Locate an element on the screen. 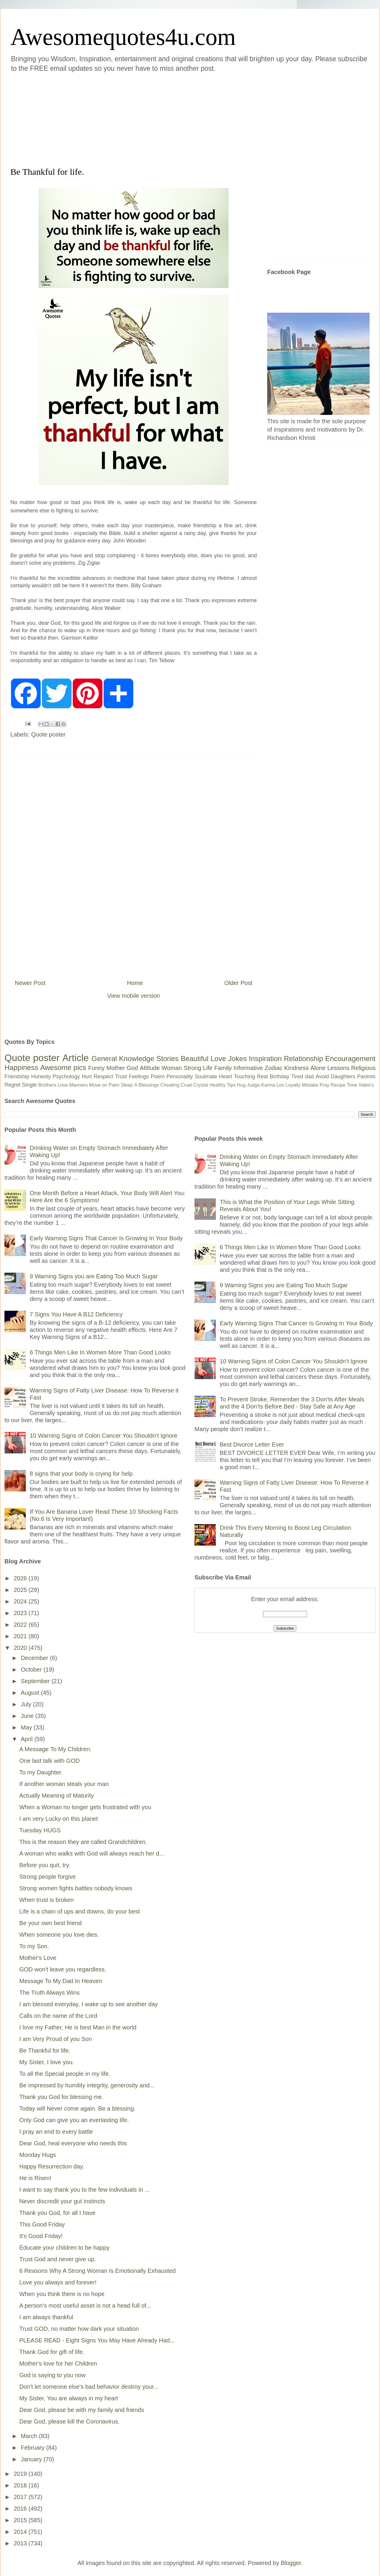 Image resolution: width=380 pixels, height=2576 pixels. Parents is located at coordinates (366, 1077).